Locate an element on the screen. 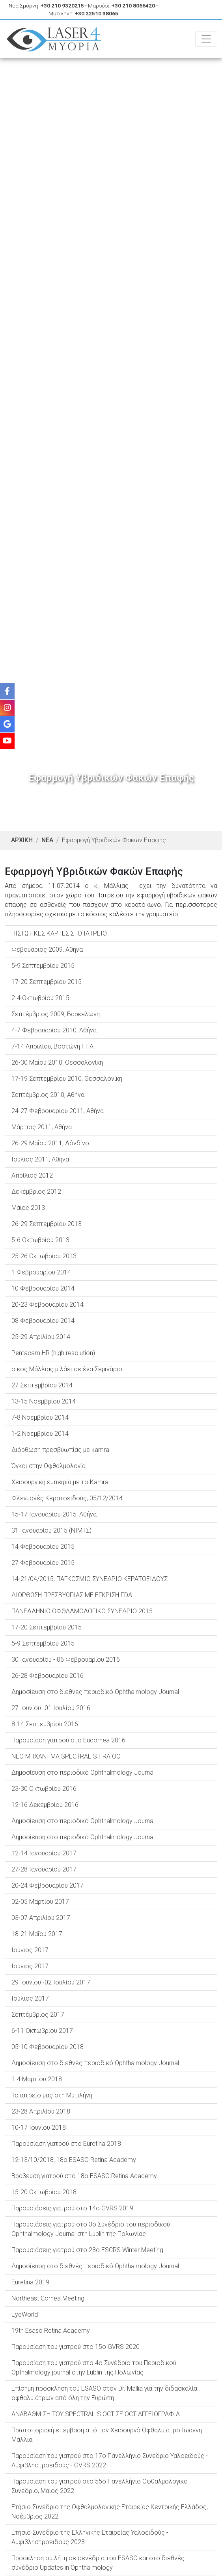 Image resolution: width=222 pixels, height=2576 pixels. 27 Φεβρουαρίου 2015 is located at coordinates (43, 1562).